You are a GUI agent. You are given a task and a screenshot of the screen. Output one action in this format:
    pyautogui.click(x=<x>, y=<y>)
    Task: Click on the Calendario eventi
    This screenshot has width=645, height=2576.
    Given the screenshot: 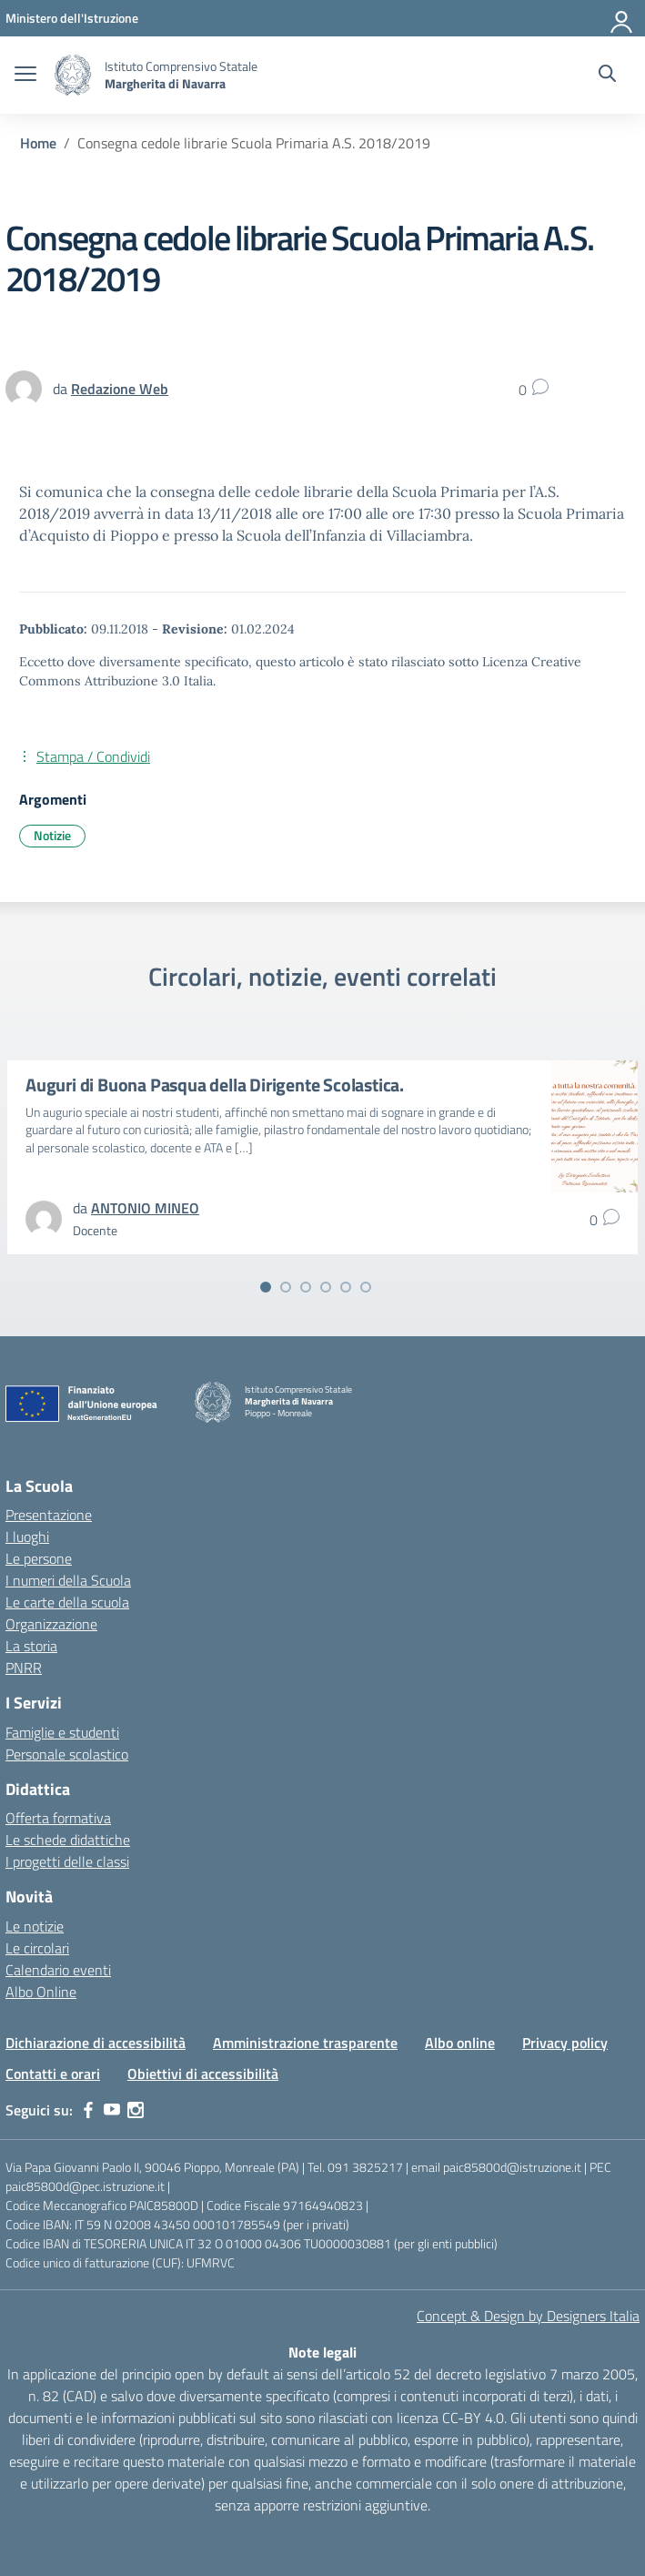 What is the action you would take?
    pyautogui.click(x=58, y=1970)
    